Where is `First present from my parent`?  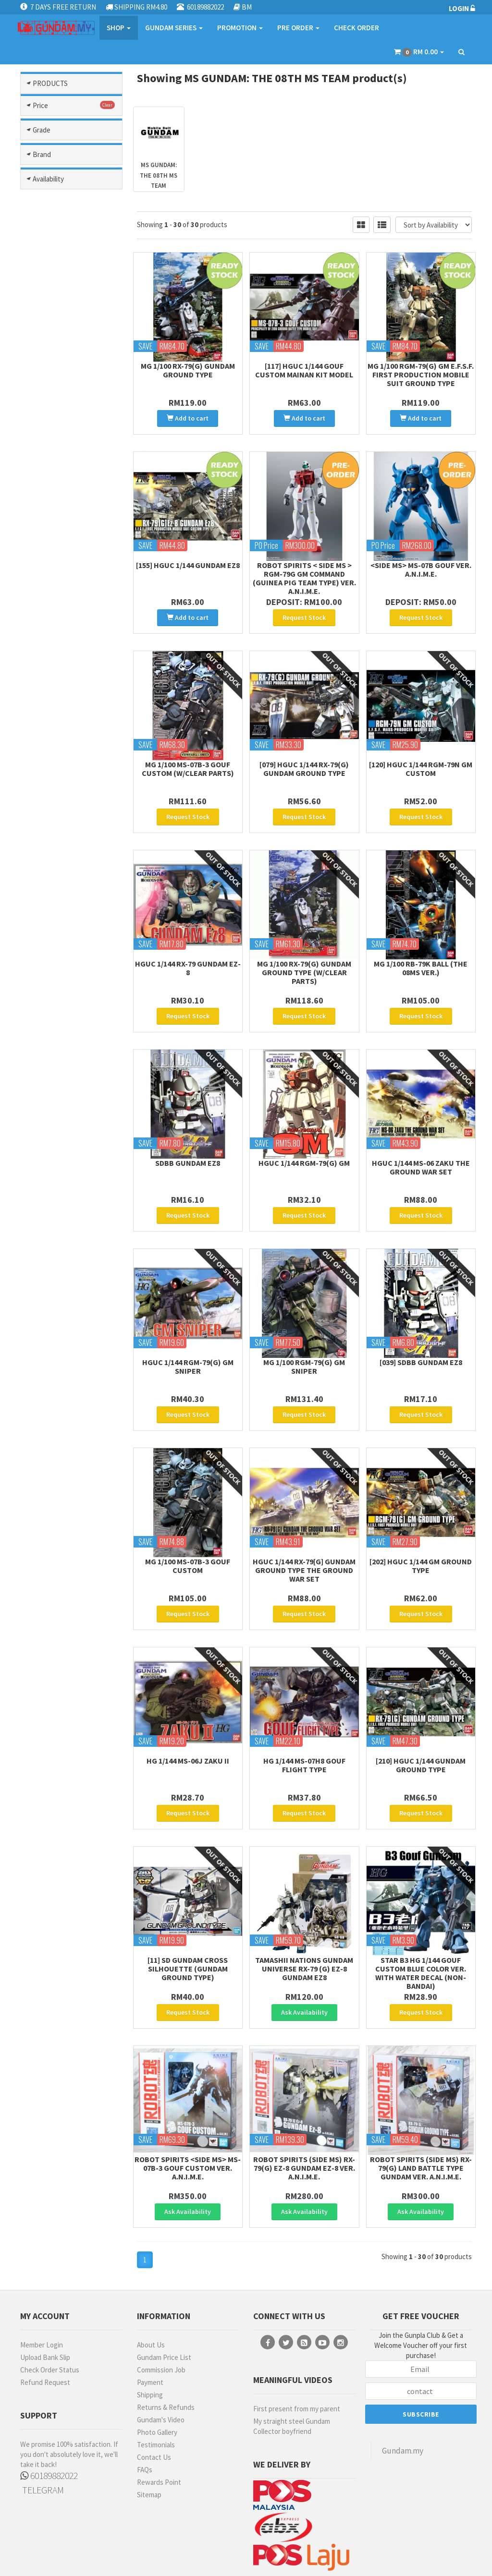
First present from my parent is located at coordinates (296, 2341).